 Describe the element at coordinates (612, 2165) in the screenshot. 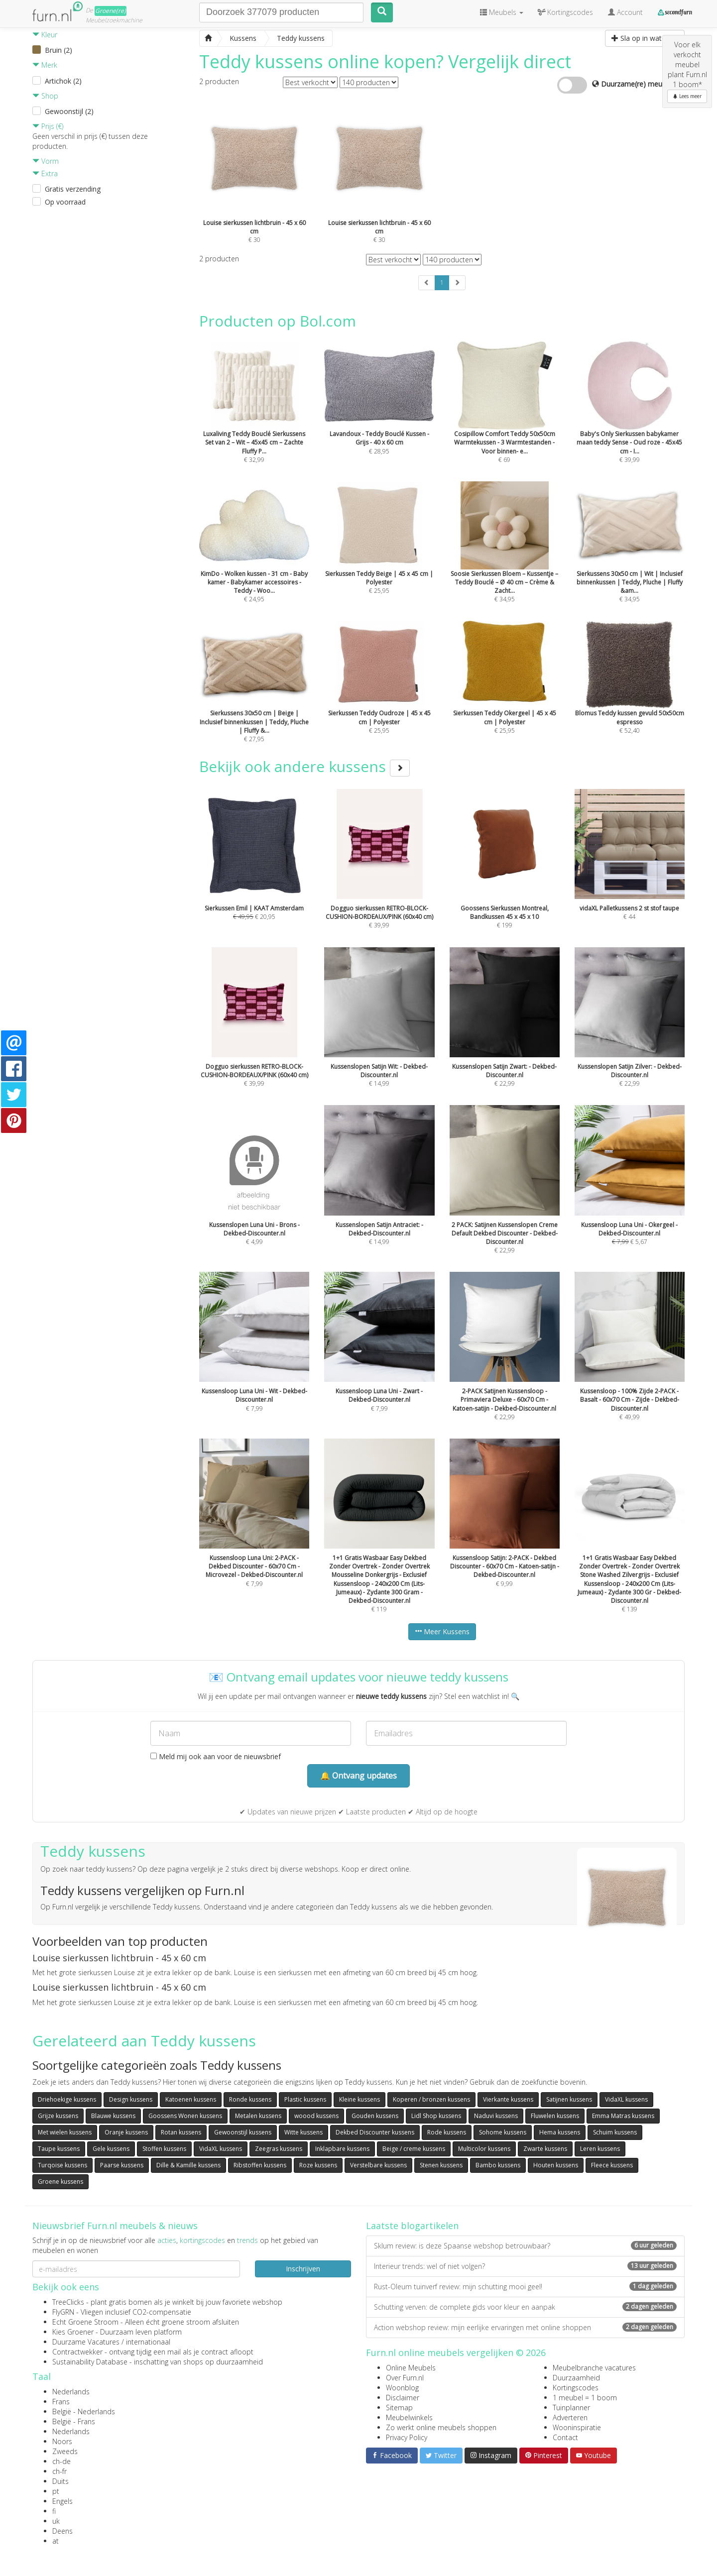

I see `Fleece kussens` at that location.